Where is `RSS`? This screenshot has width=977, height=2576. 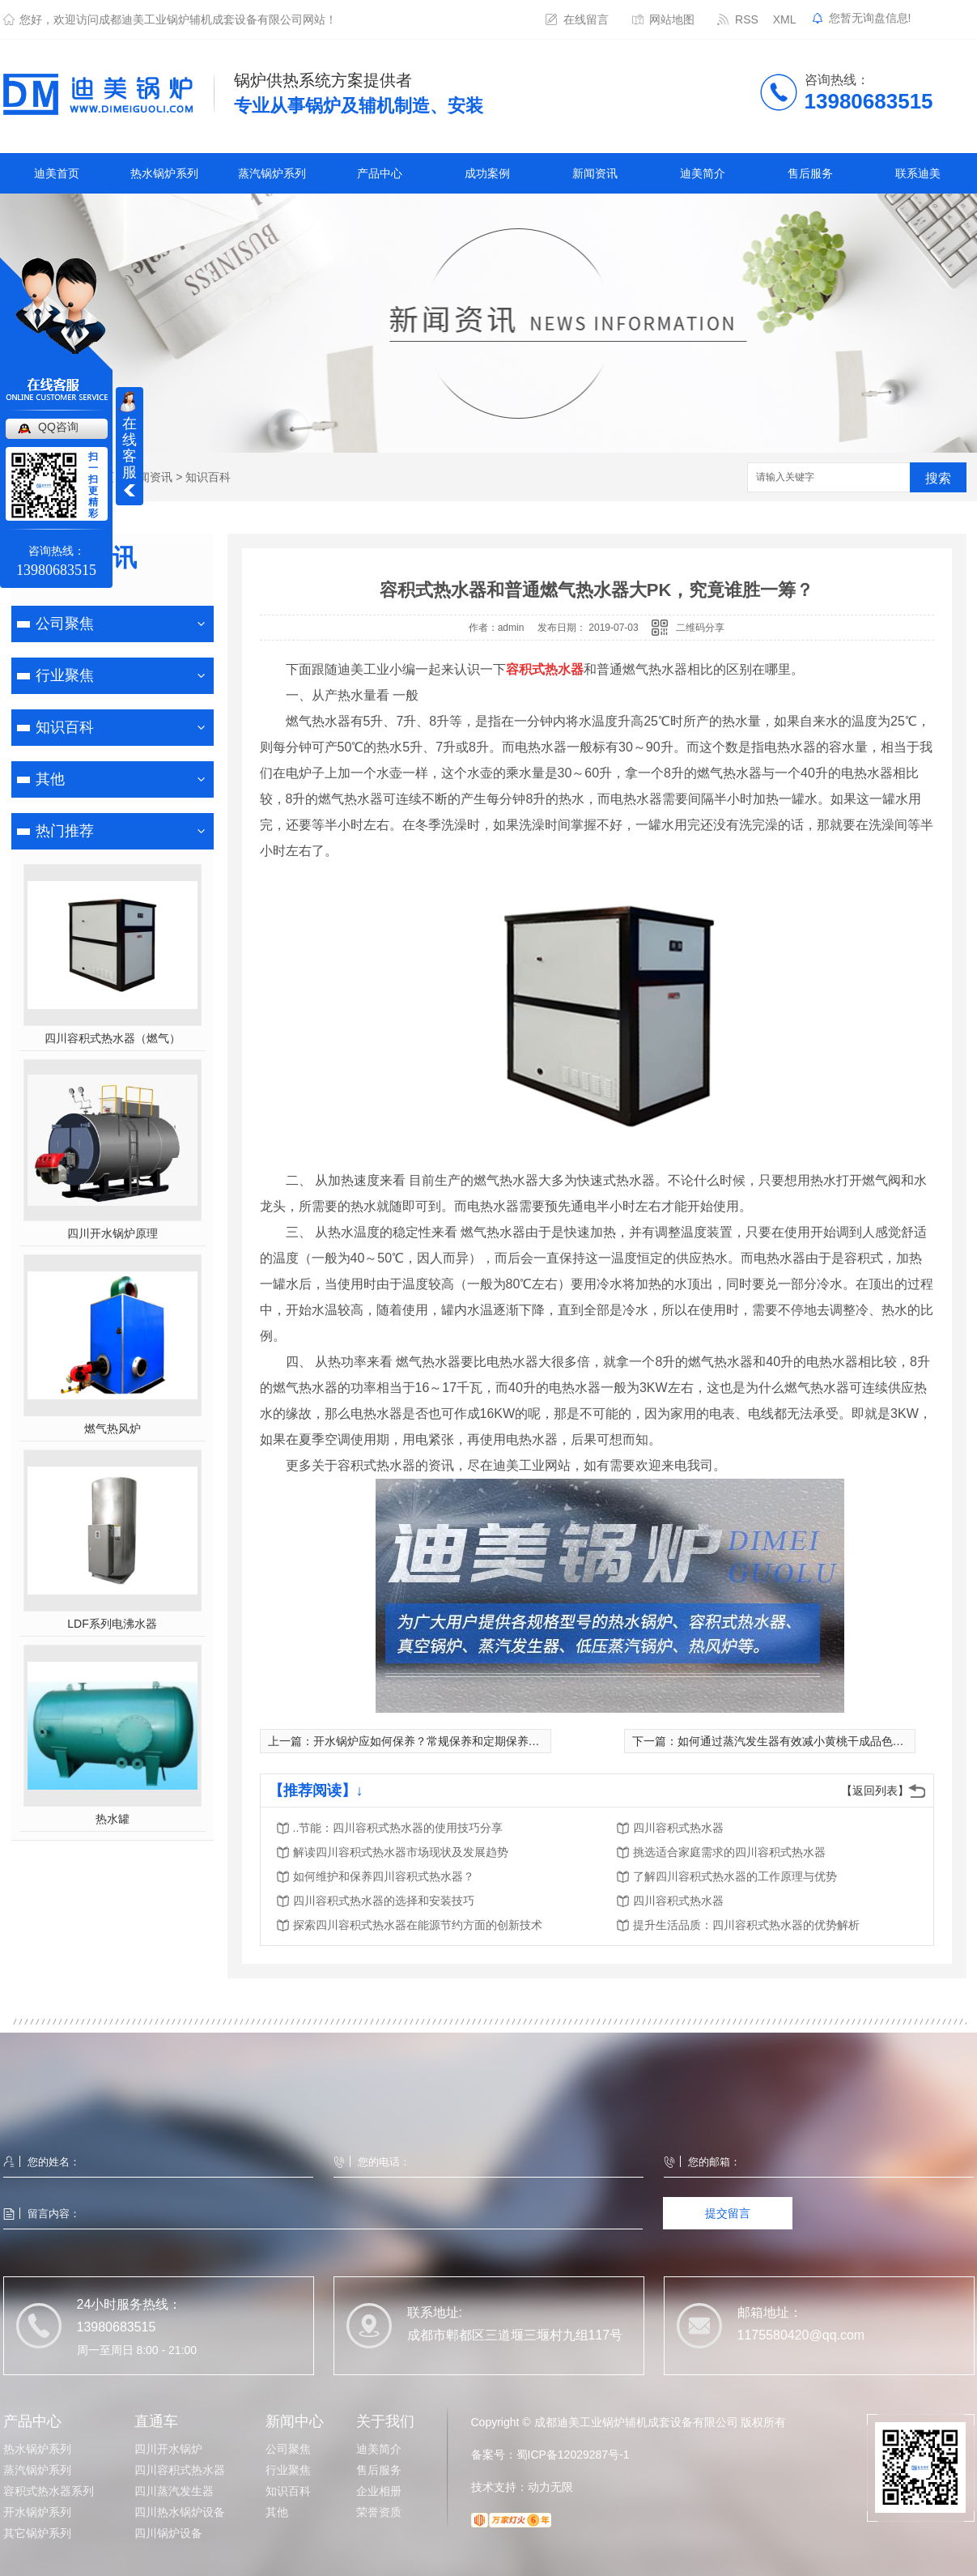 RSS is located at coordinates (746, 19).